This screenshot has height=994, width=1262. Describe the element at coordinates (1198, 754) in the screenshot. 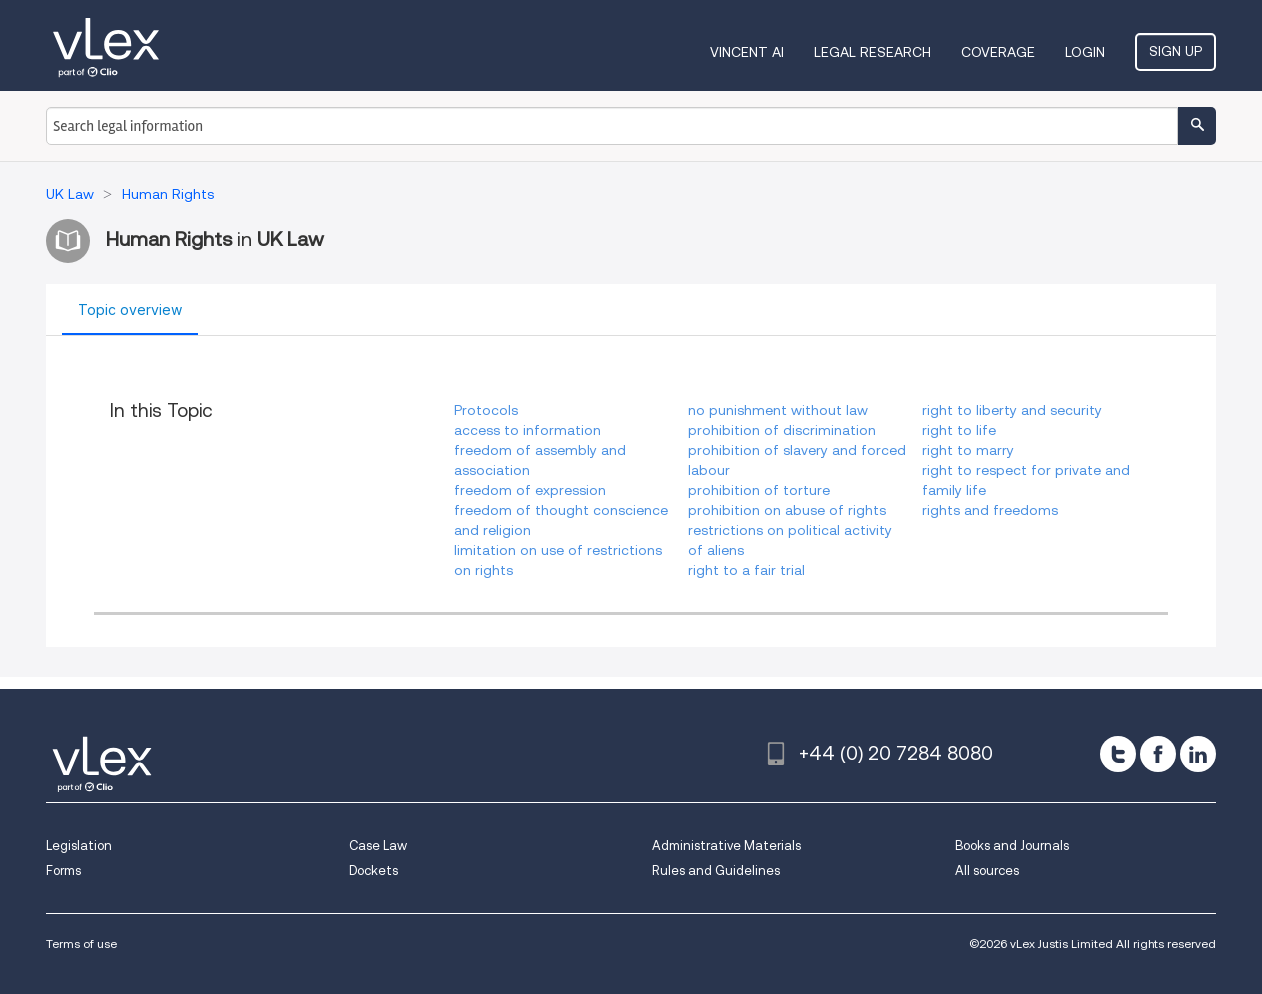

I see `[linkedin]` at that location.